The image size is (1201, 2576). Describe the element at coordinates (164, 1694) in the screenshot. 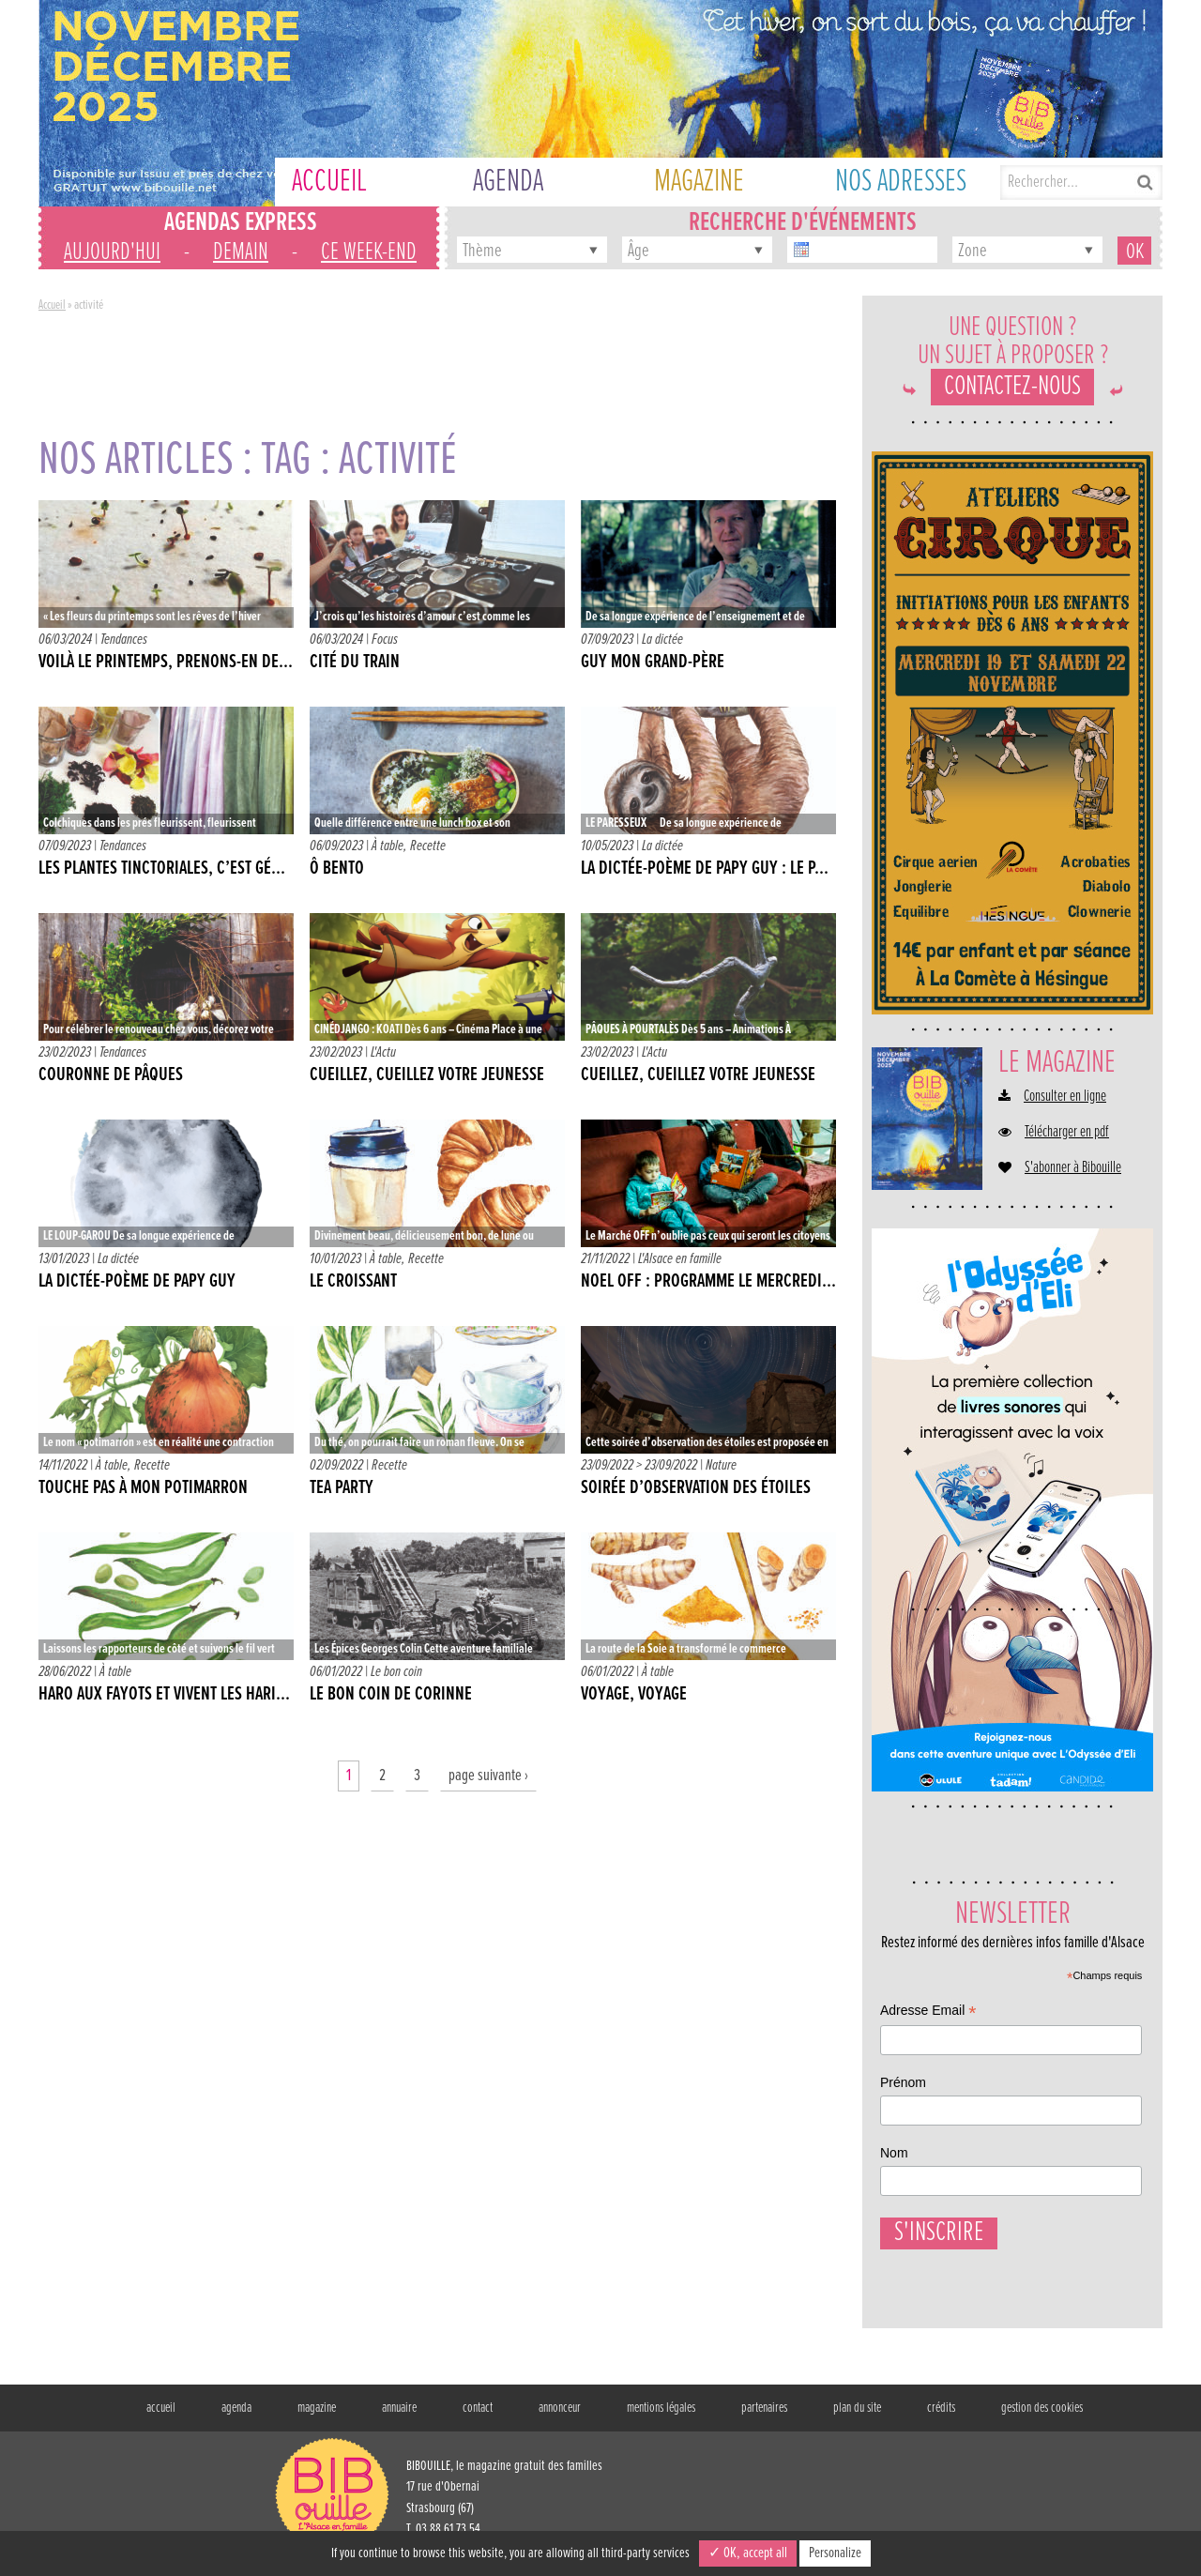

I see `HARO AUX FAYOTS ET VIVENT LES HARI...` at that location.